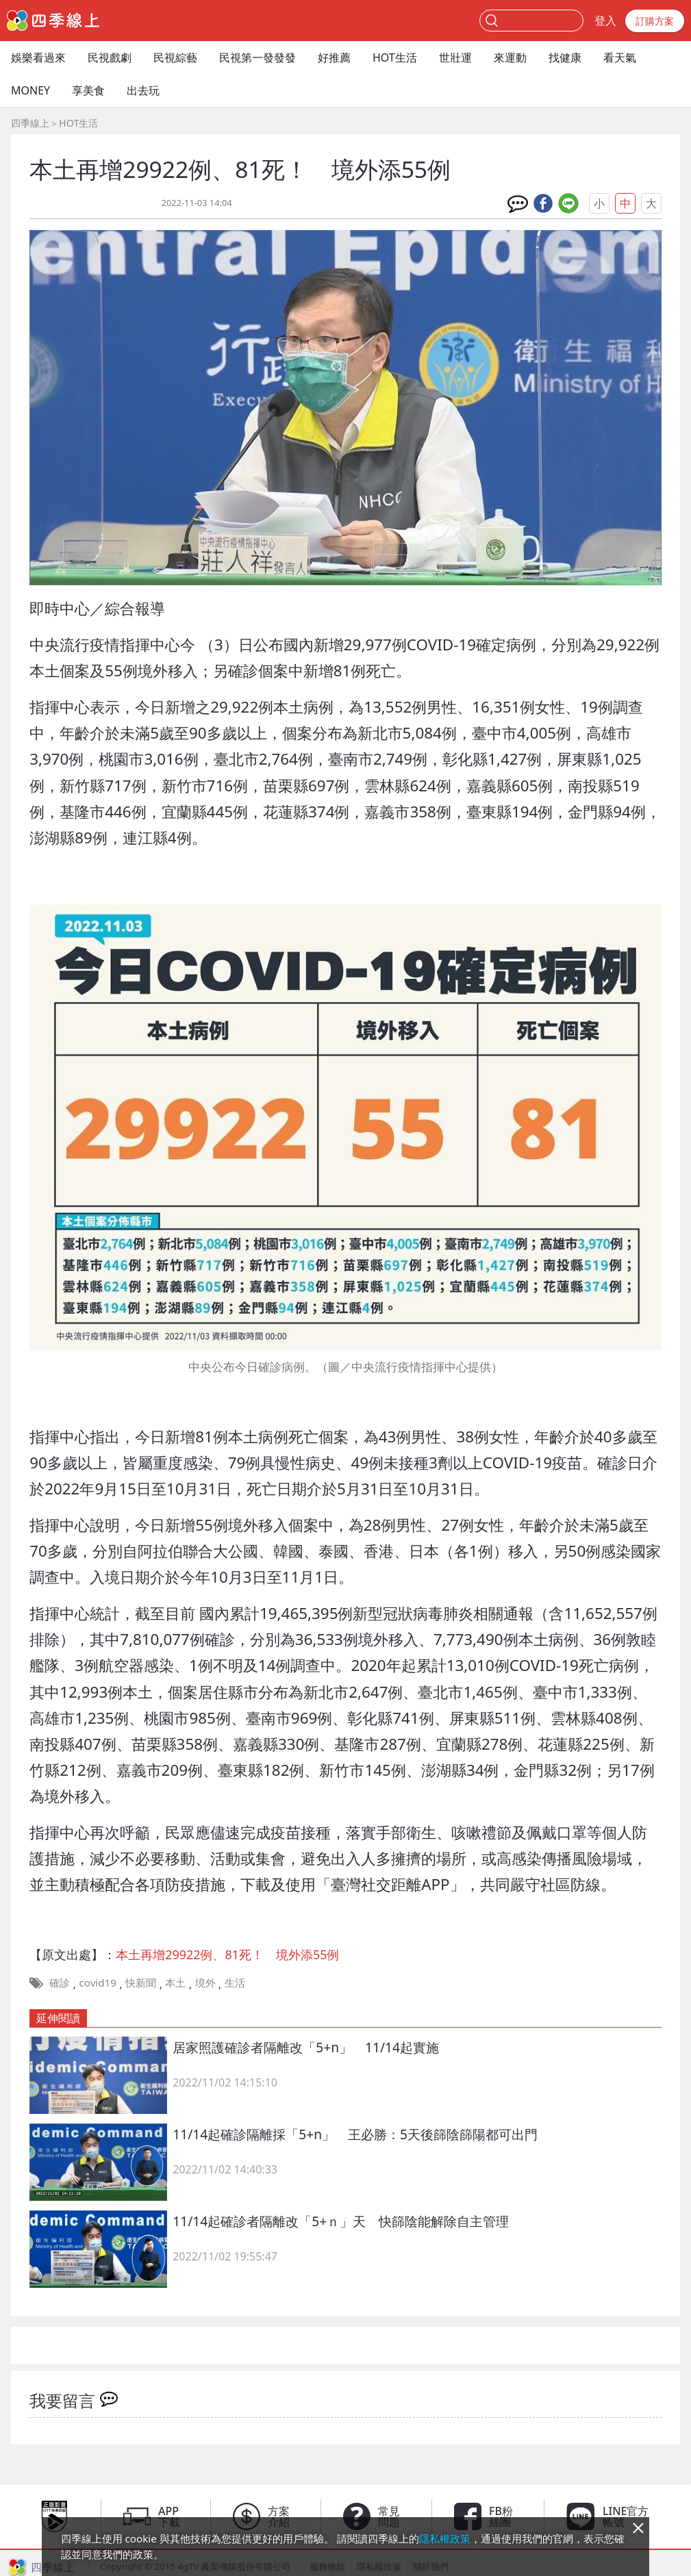 The width and height of the screenshot is (691, 2576). I want to click on 隱私權政策, so click(444, 2538).